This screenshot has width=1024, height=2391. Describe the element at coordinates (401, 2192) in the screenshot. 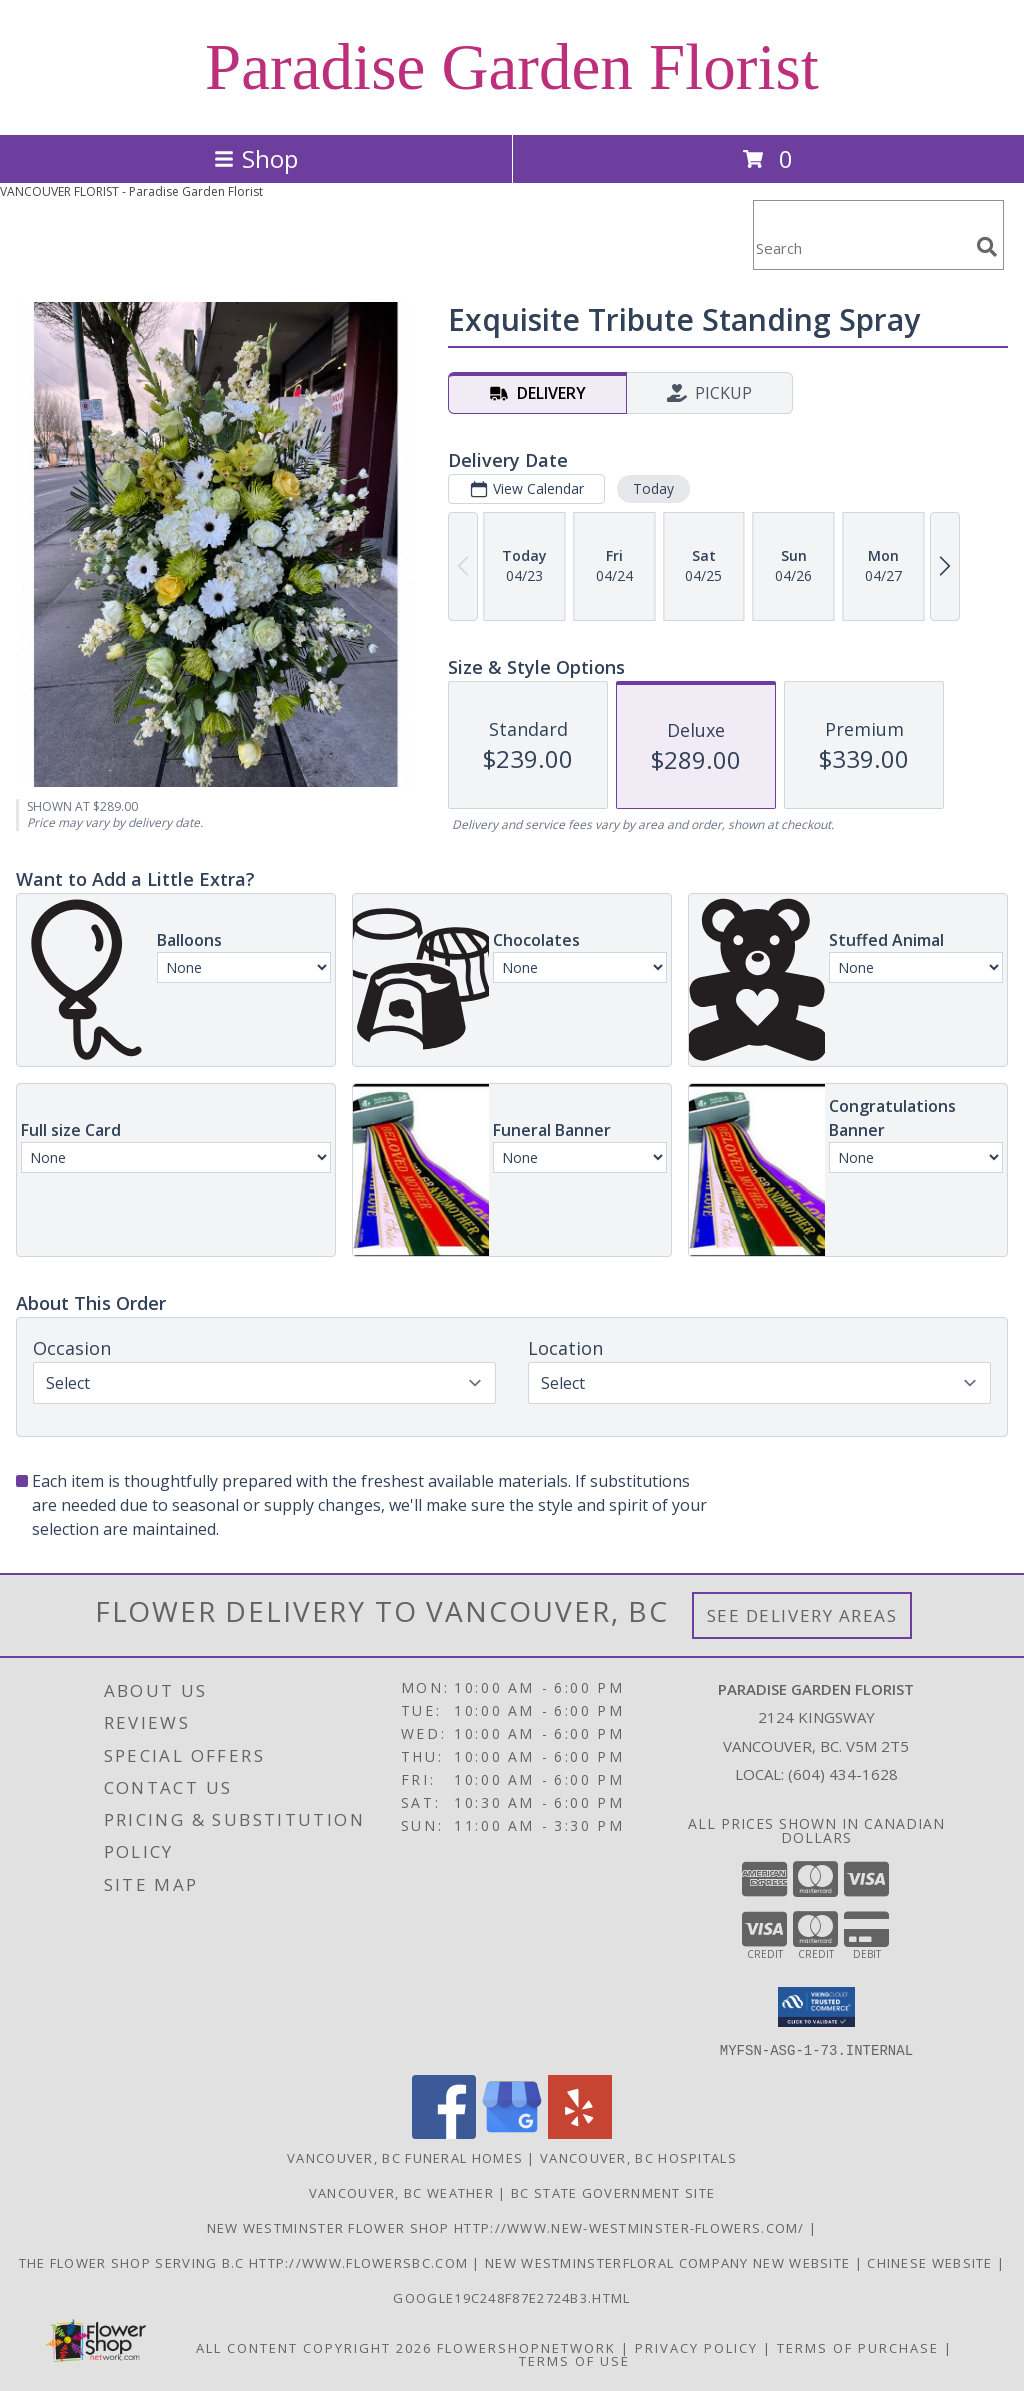

I see `Vancouver, BC Weather` at that location.